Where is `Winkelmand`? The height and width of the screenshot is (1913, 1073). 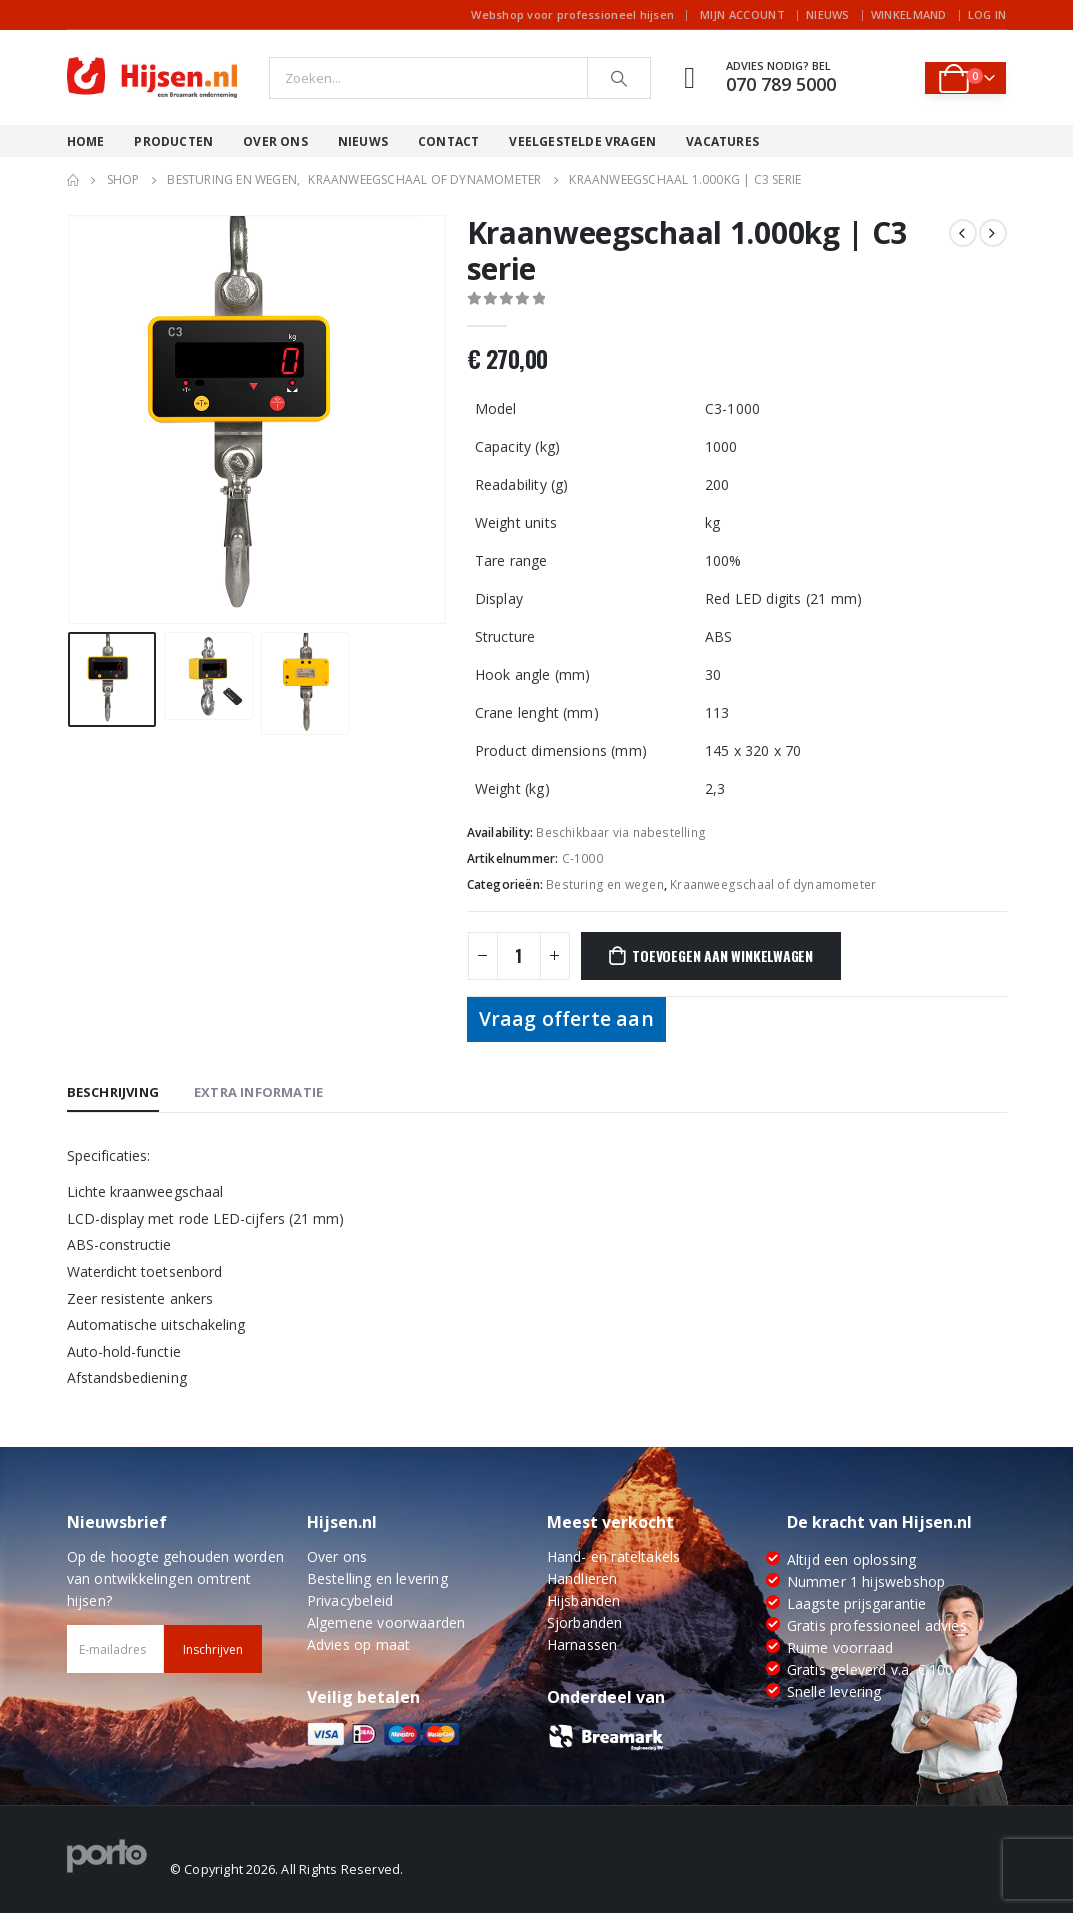
Winkelmand is located at coordinates (909, 14).